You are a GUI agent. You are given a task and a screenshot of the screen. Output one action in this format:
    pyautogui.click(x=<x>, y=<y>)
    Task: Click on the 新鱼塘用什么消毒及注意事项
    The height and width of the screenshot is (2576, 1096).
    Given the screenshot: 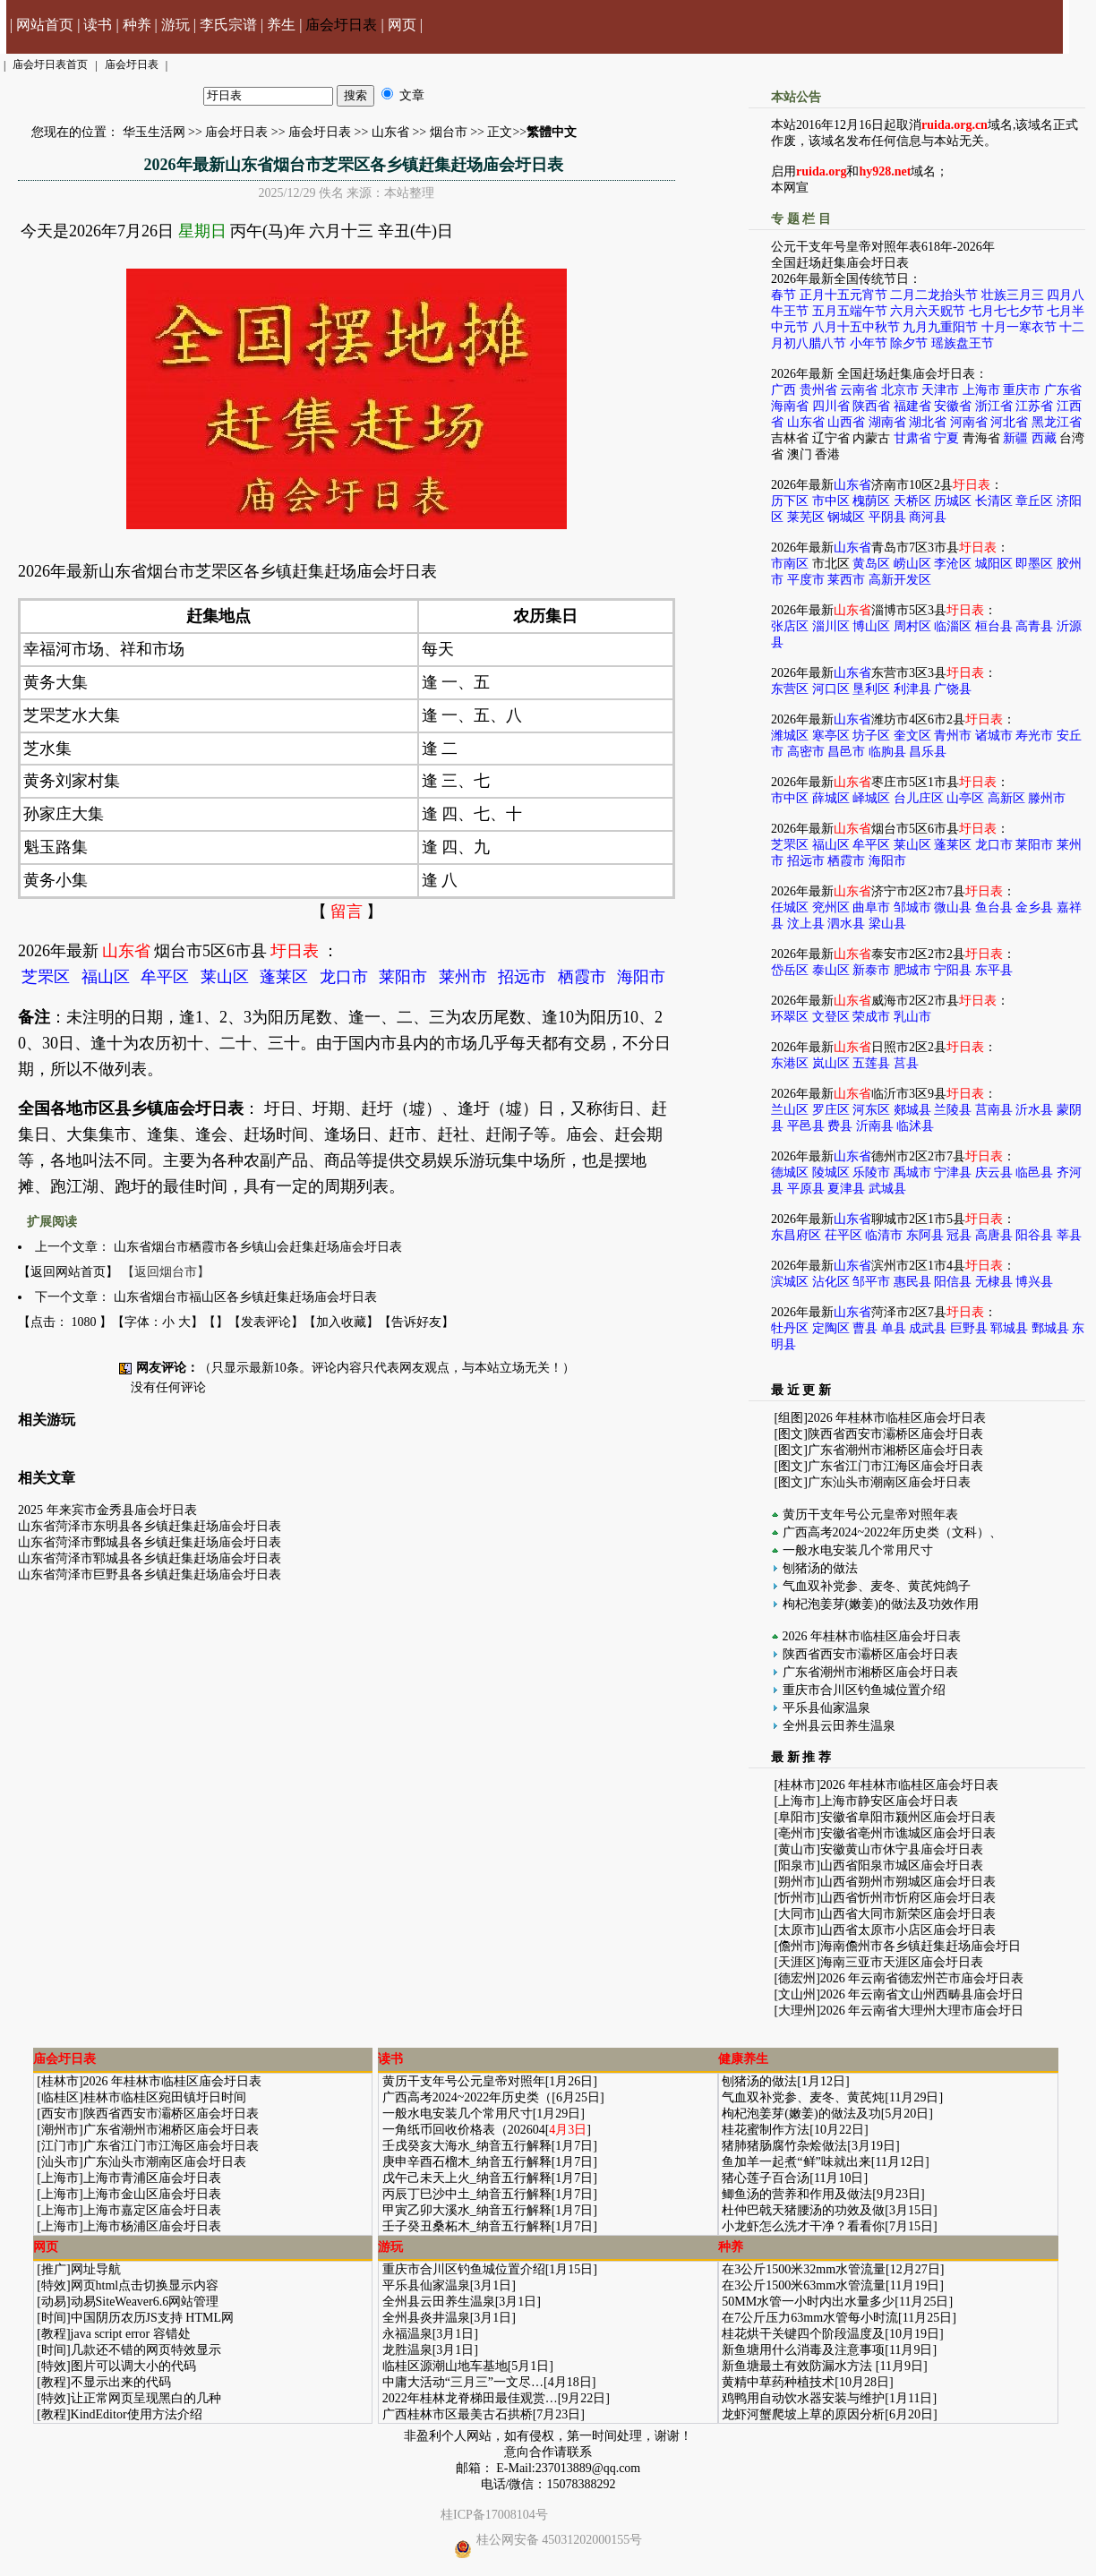 What is the action you would take?
    pyautogui.click(x=803, y=2350)
    